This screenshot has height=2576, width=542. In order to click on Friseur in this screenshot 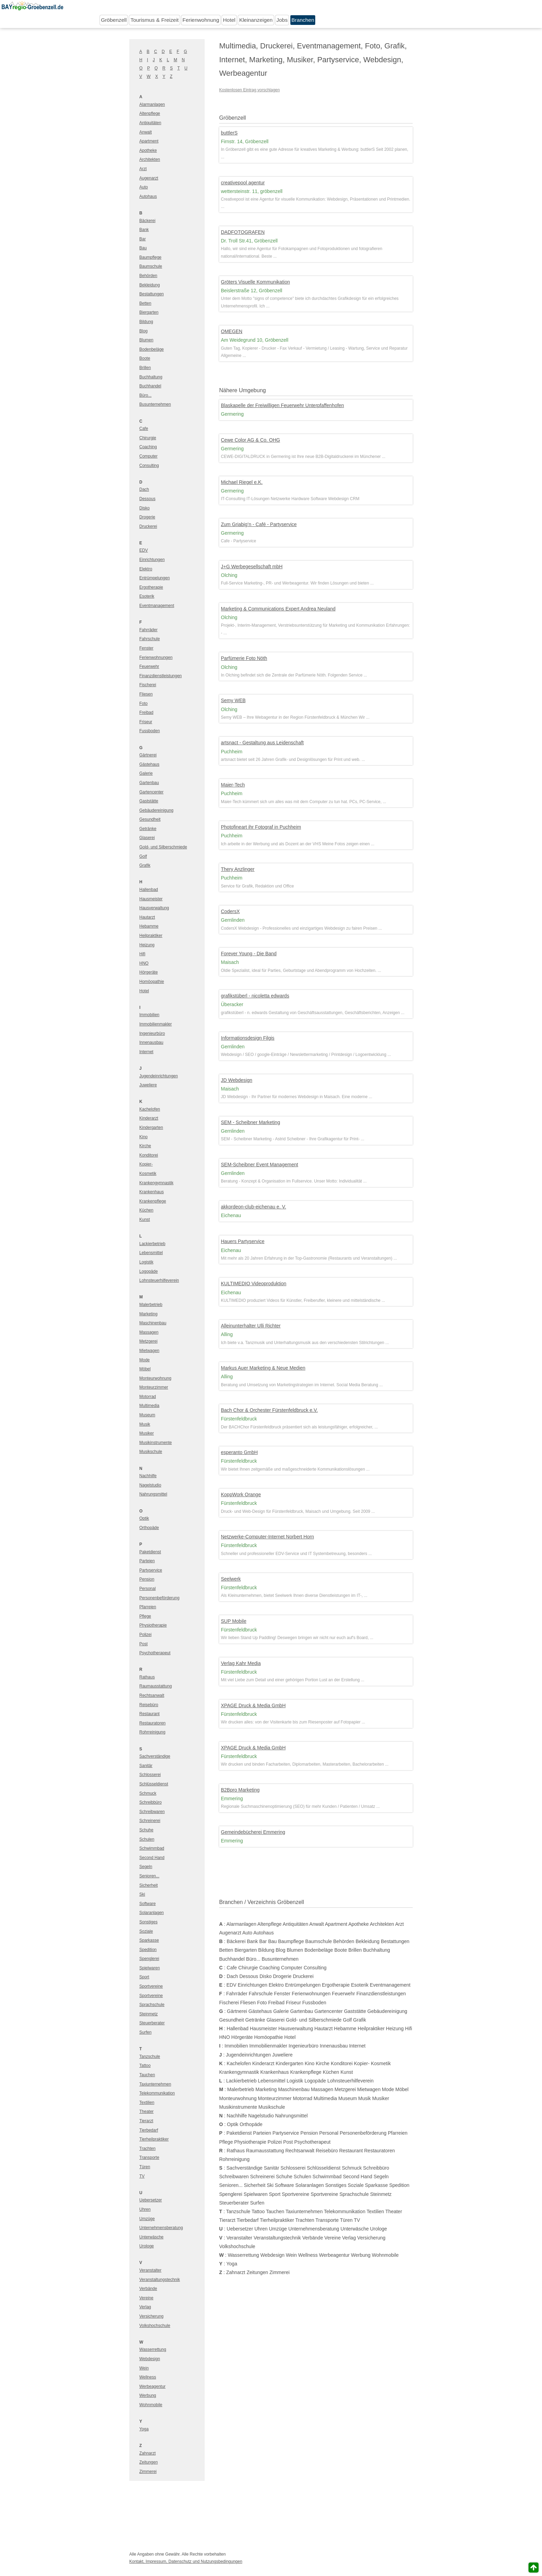, I will do `click(145, 721)`.